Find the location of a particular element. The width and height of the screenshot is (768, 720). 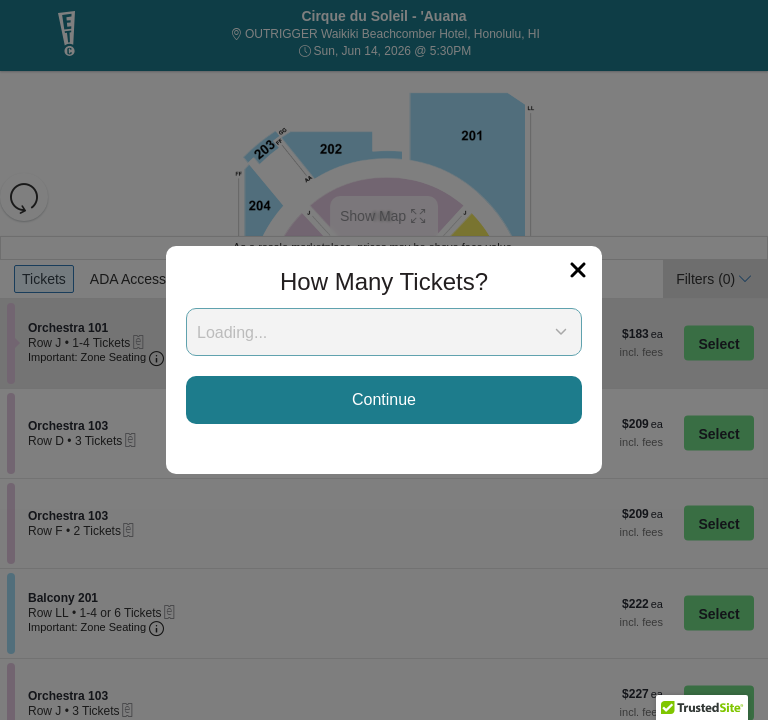

How Many Tickets? is located at coordinates (384, 281).